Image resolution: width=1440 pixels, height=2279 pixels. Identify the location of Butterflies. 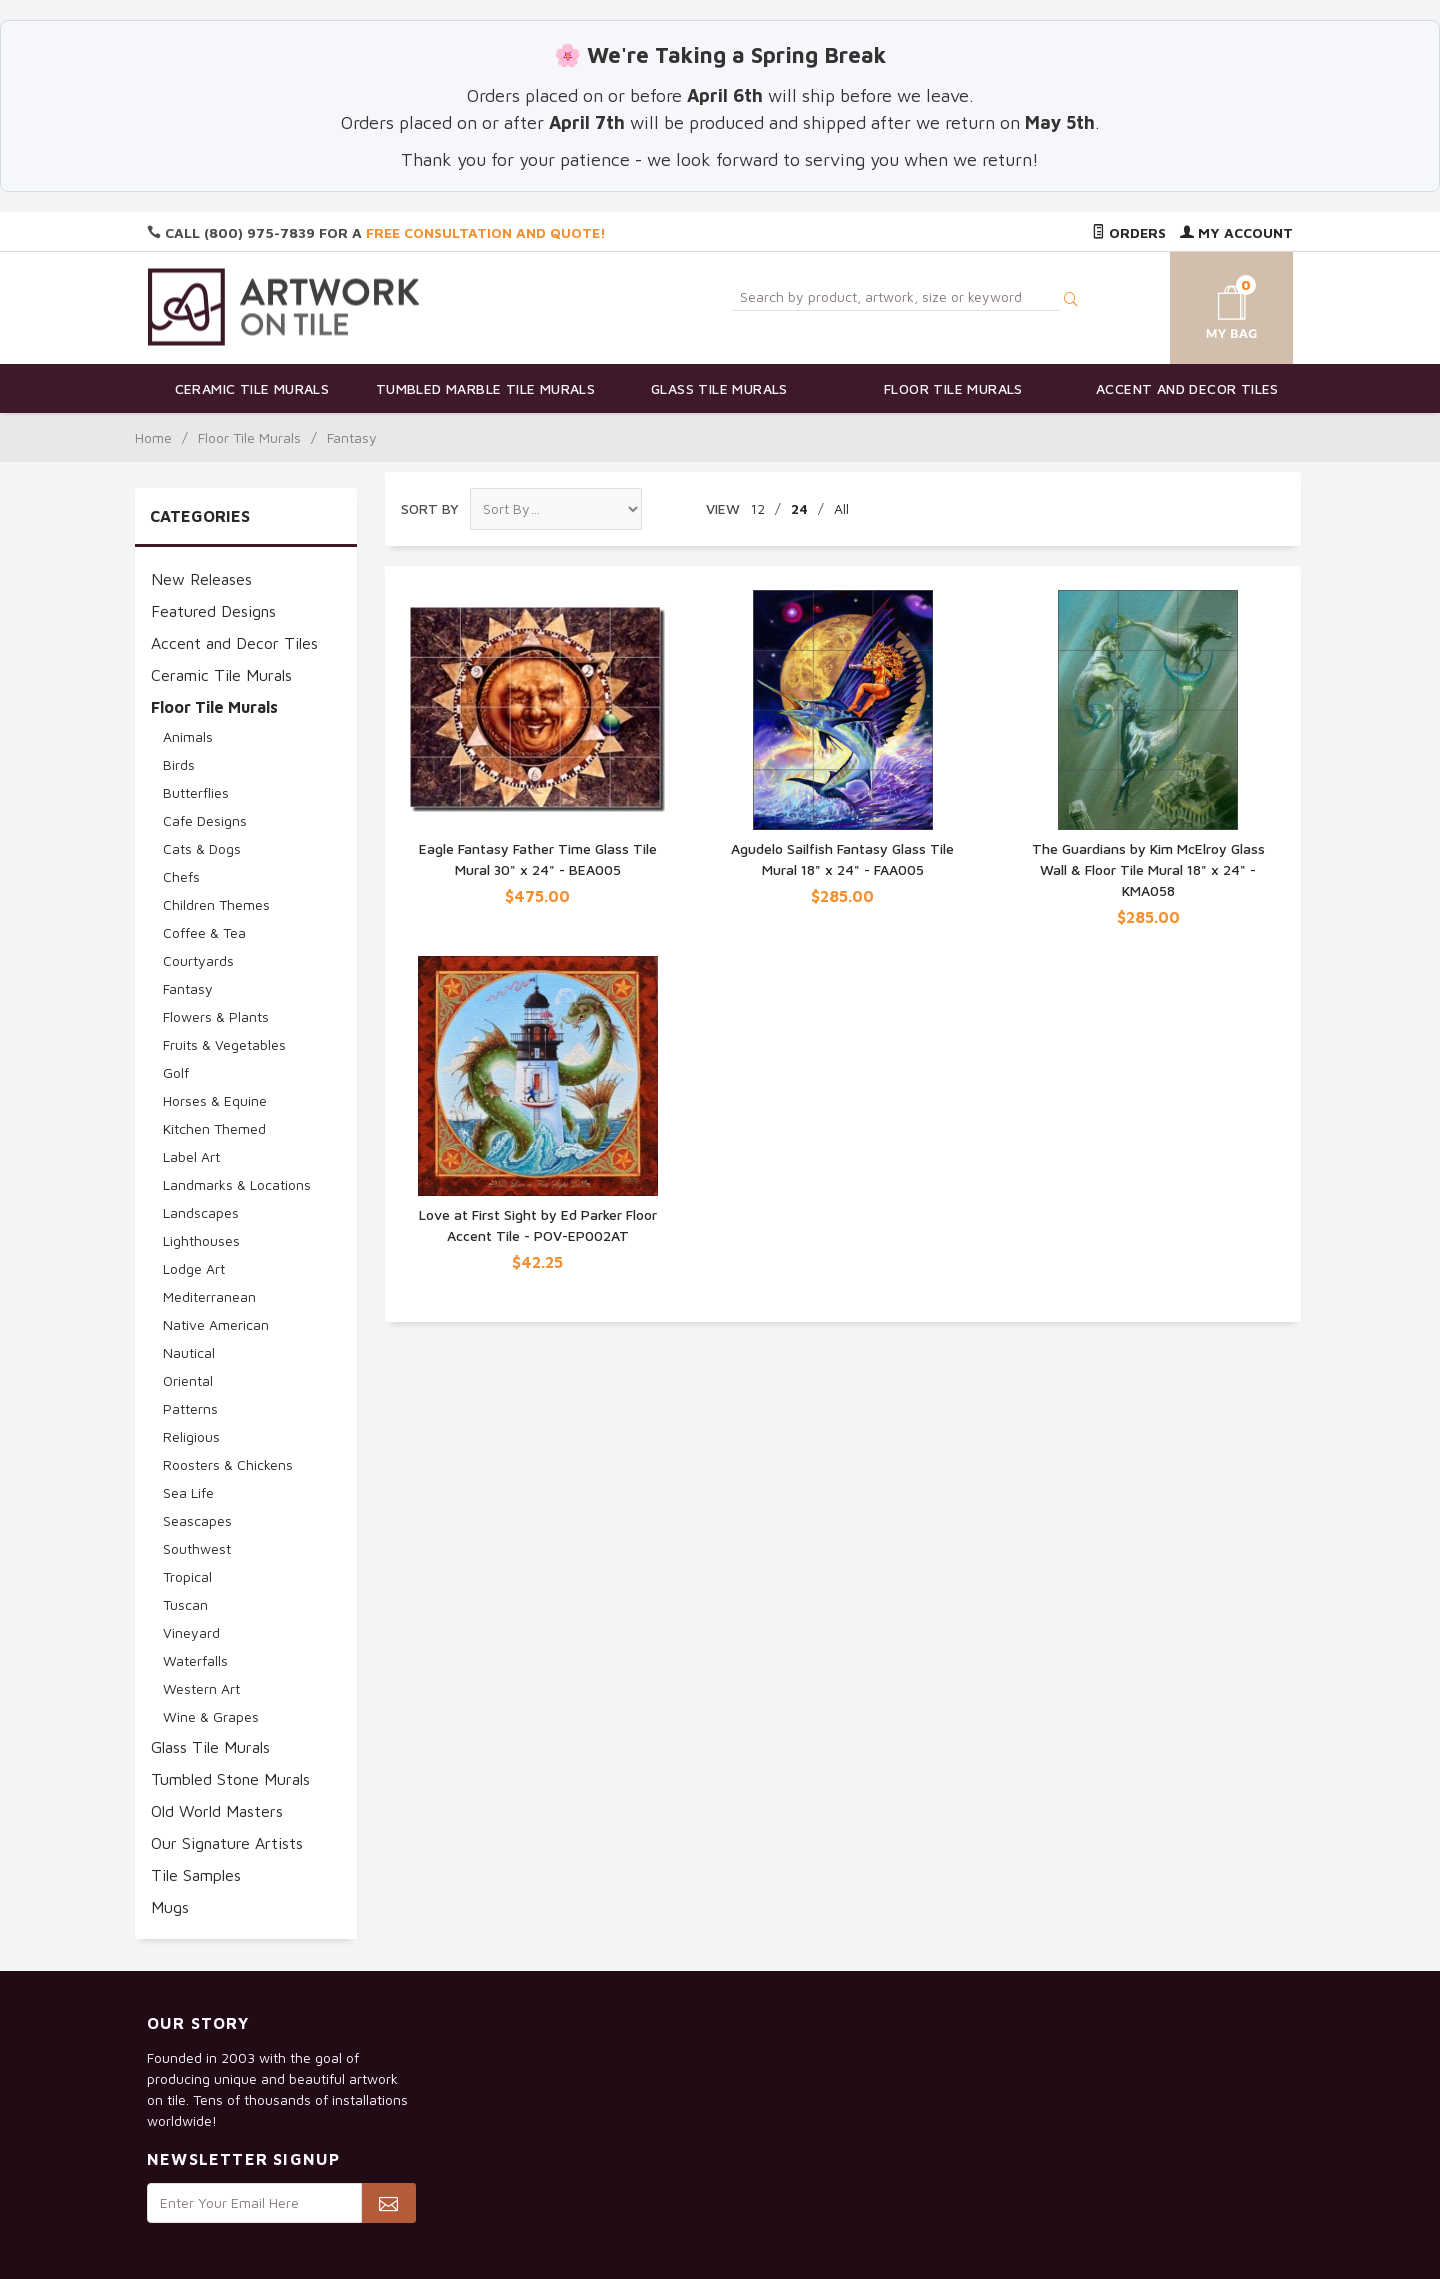
(196, 792).